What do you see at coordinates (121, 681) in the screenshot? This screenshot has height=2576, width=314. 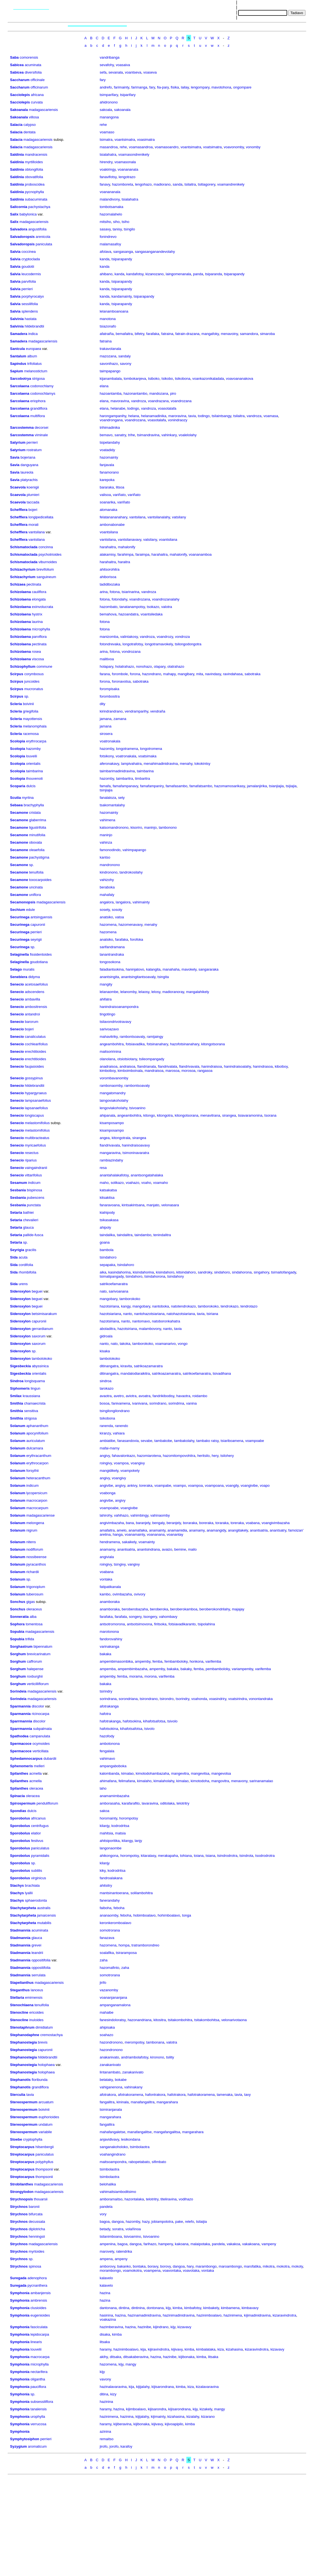 I see `foronavotsa` at bounding box center [121, 681].